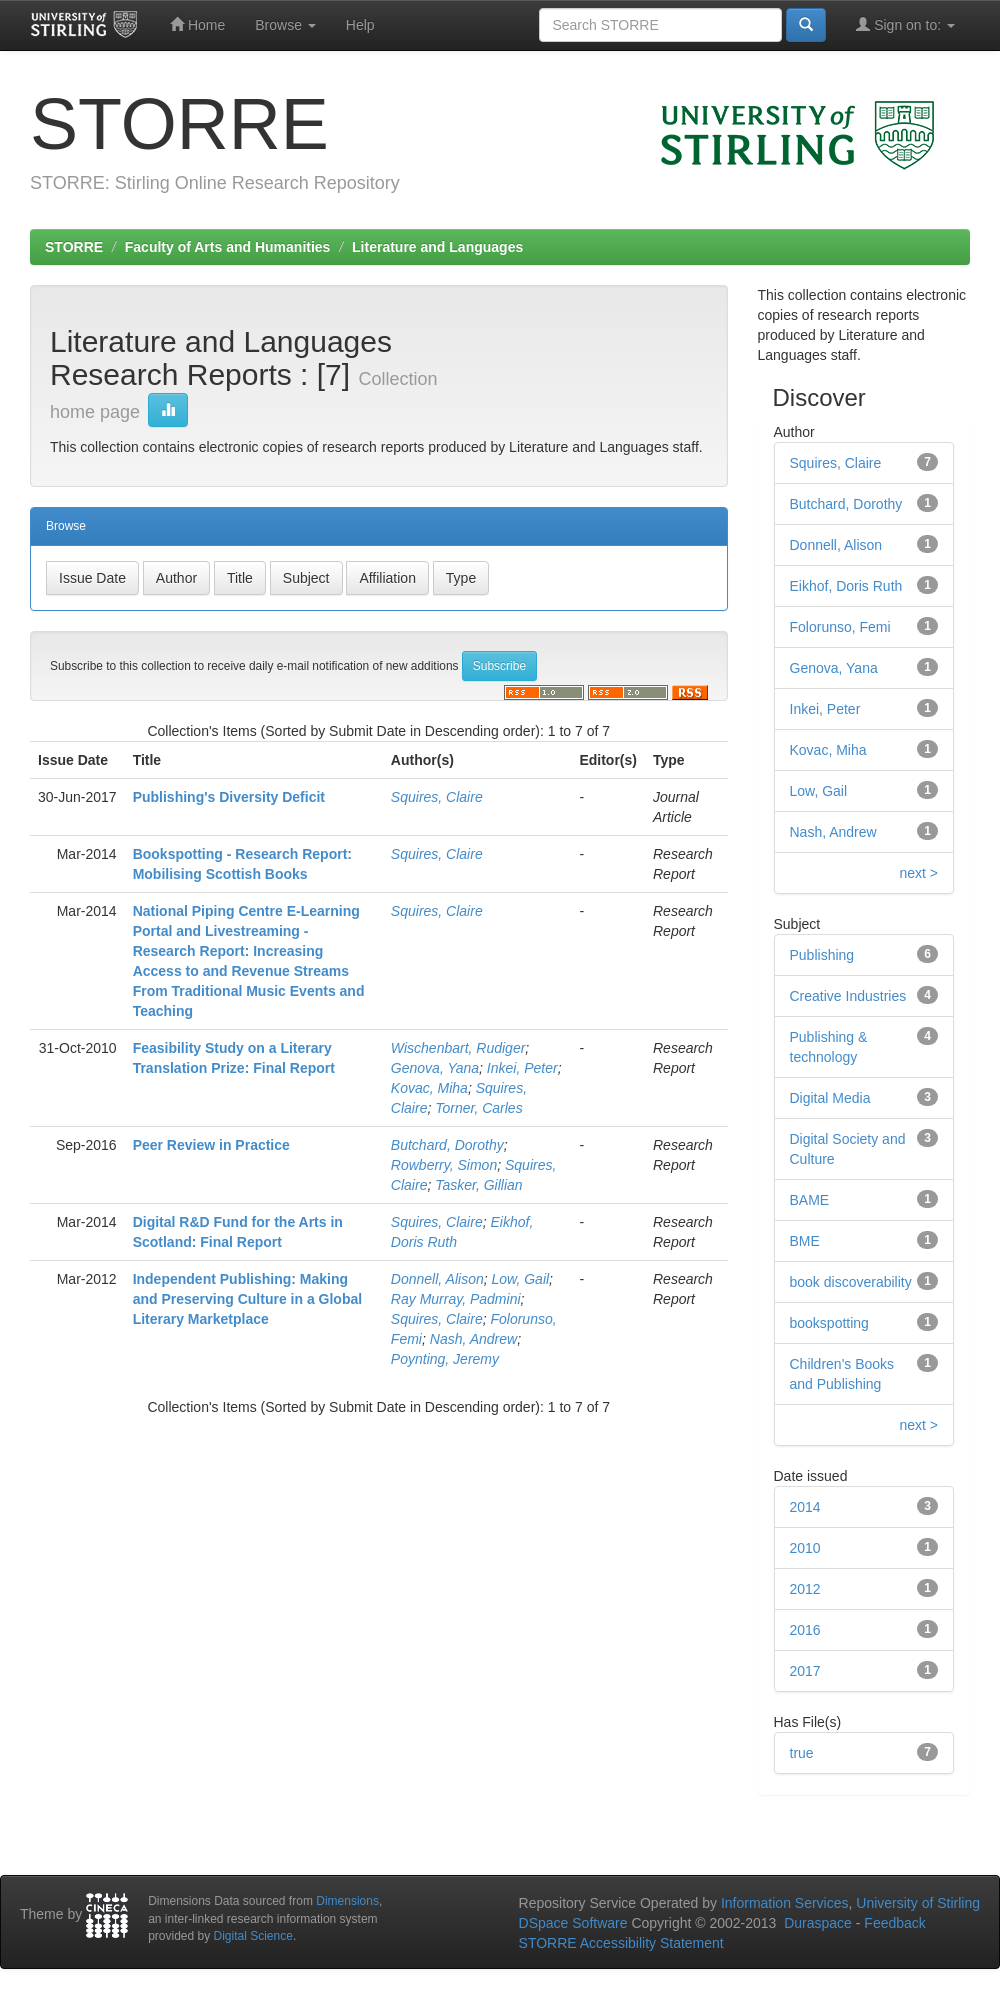 Image resolution: width=1000 pixels, height=1989 pixels. I want to click on Information Services, so click(785, 1903).